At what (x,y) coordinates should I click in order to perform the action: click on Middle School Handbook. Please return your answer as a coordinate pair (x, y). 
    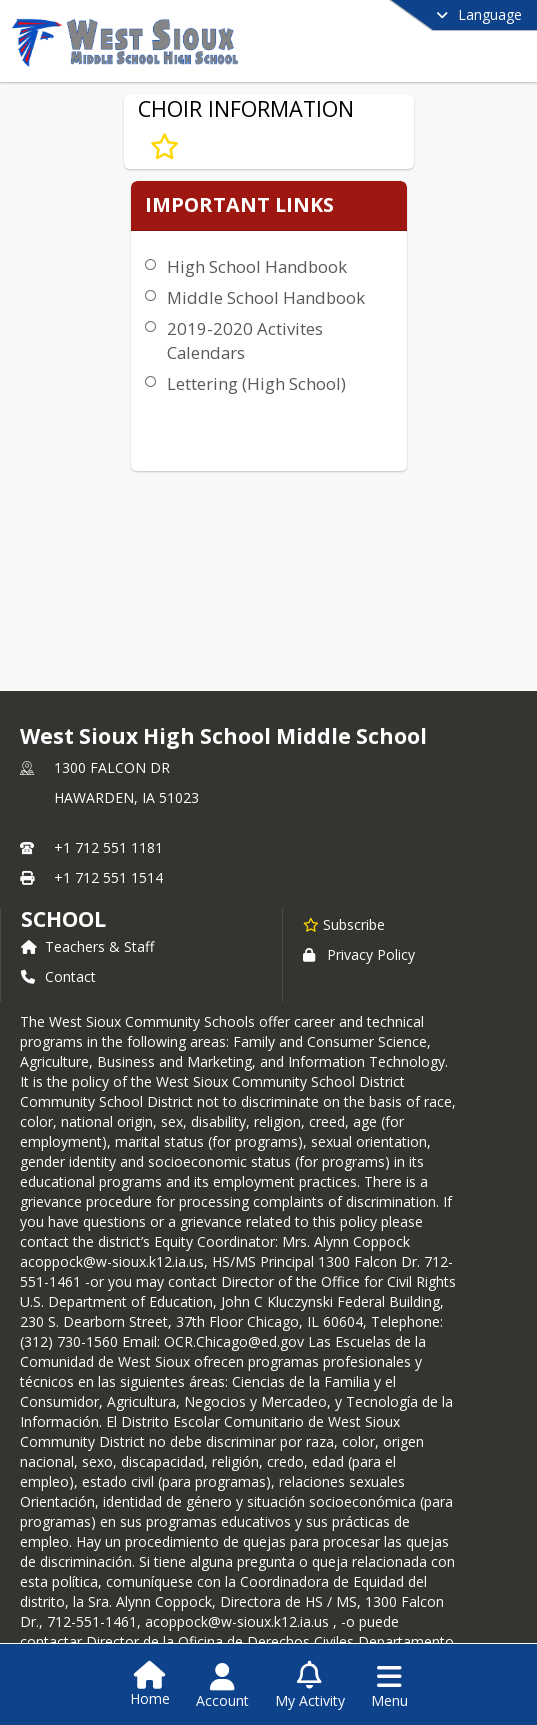
    Looking at the image, I should click on (266, 297).